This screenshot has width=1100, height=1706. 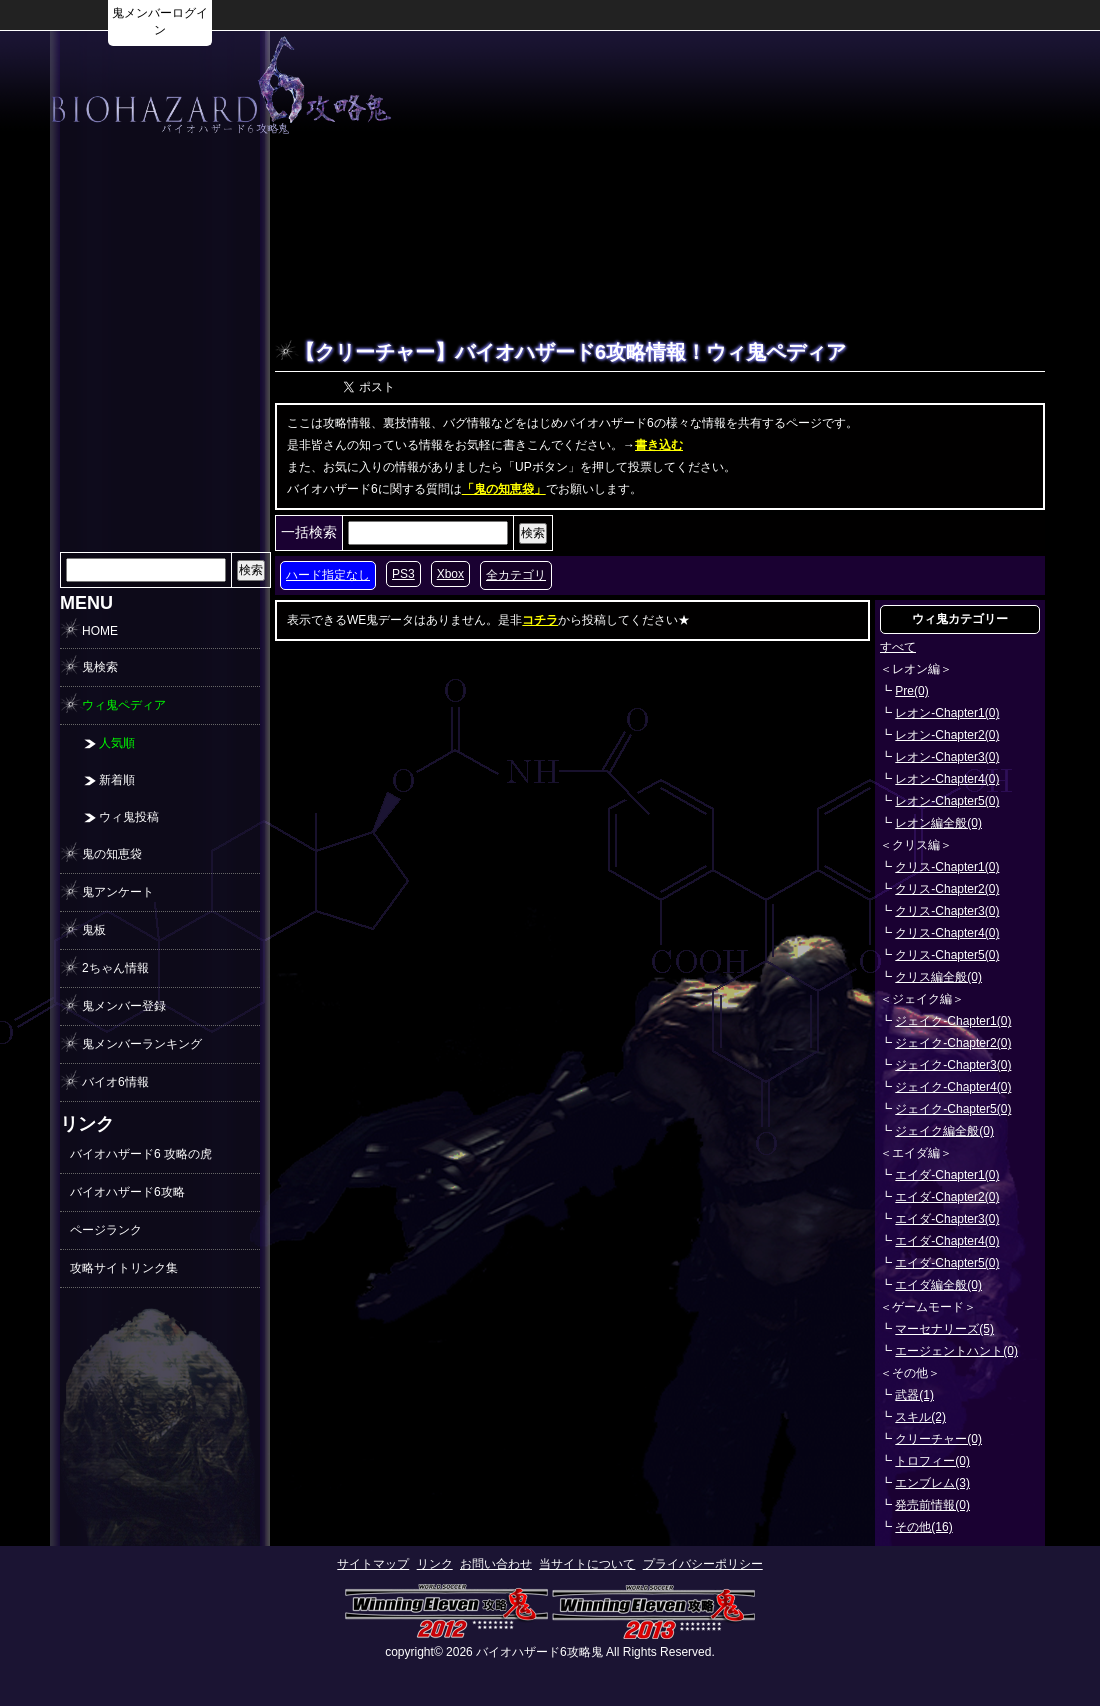 I want to click on 書き込む, so click(x=659, y=445).